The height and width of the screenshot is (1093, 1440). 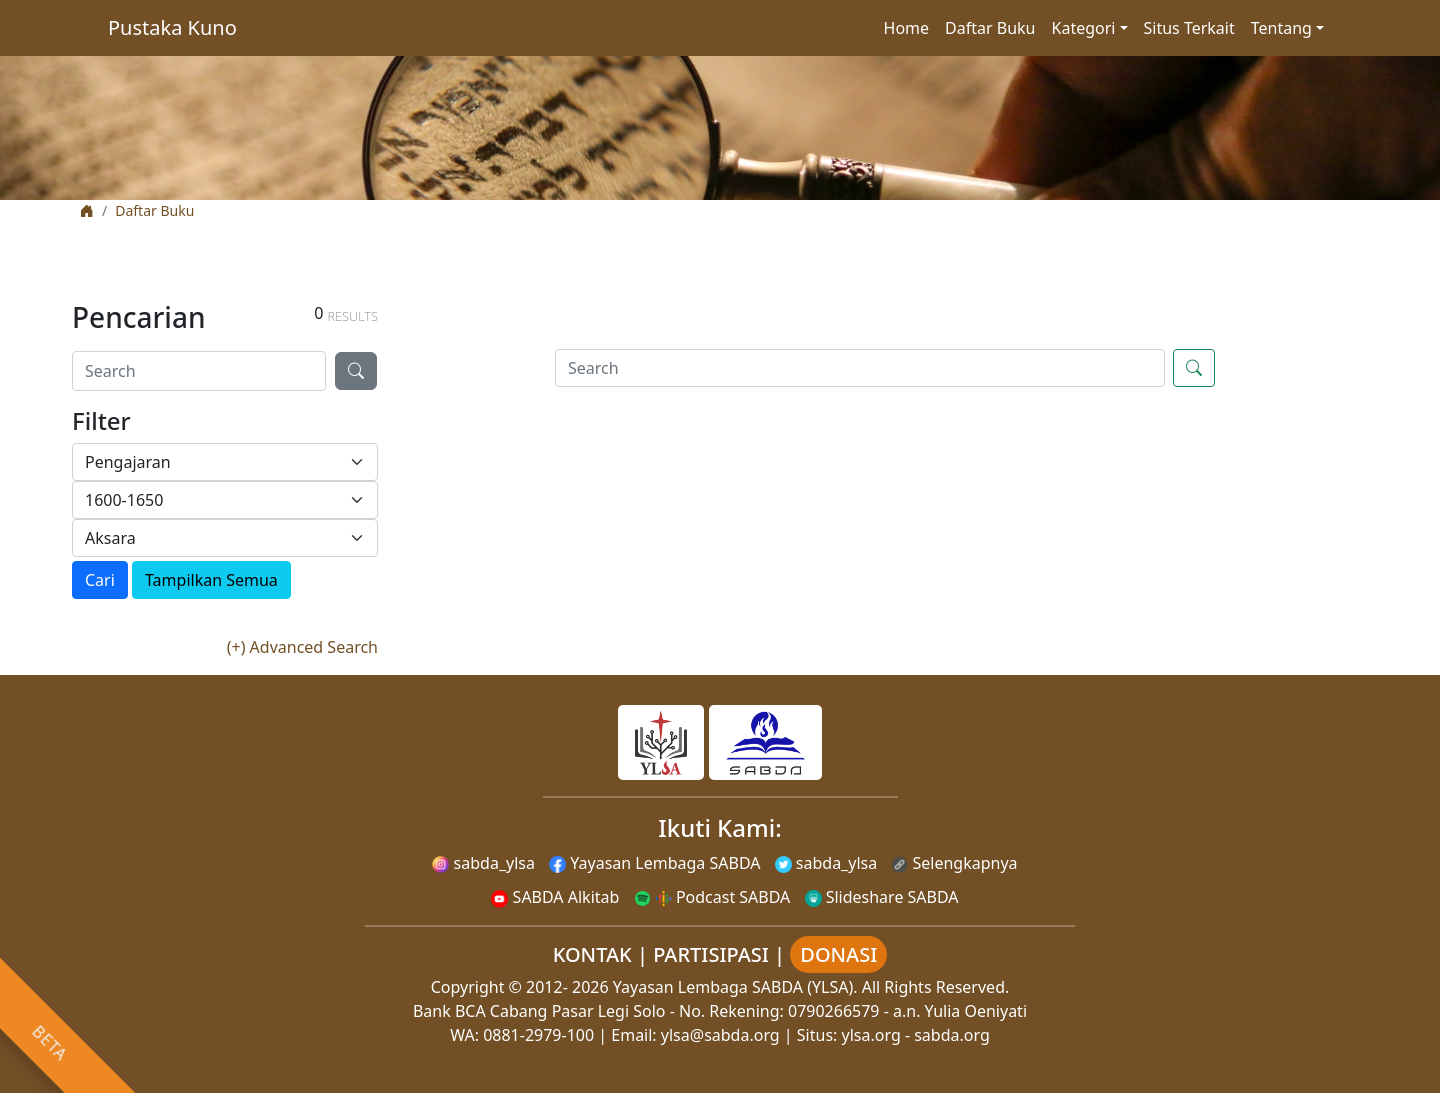 What do you see at coordinates (952, 1035) in the screenshot?
I see `sabda.org` at bounding box center [952, 1035].